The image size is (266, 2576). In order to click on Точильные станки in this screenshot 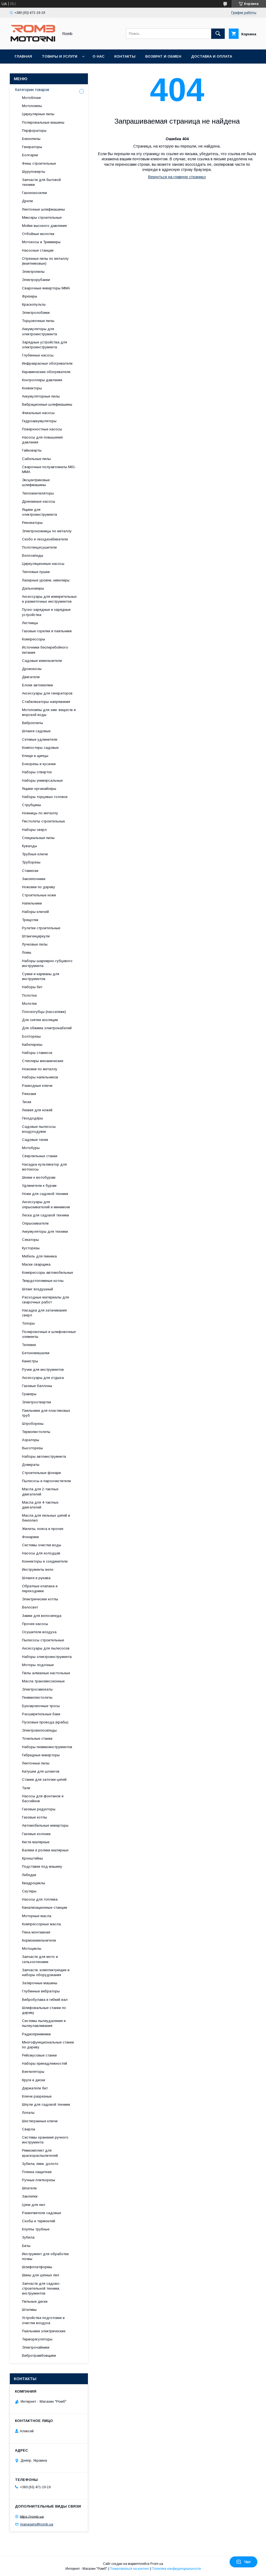, I will do `click(37, 1738)`.